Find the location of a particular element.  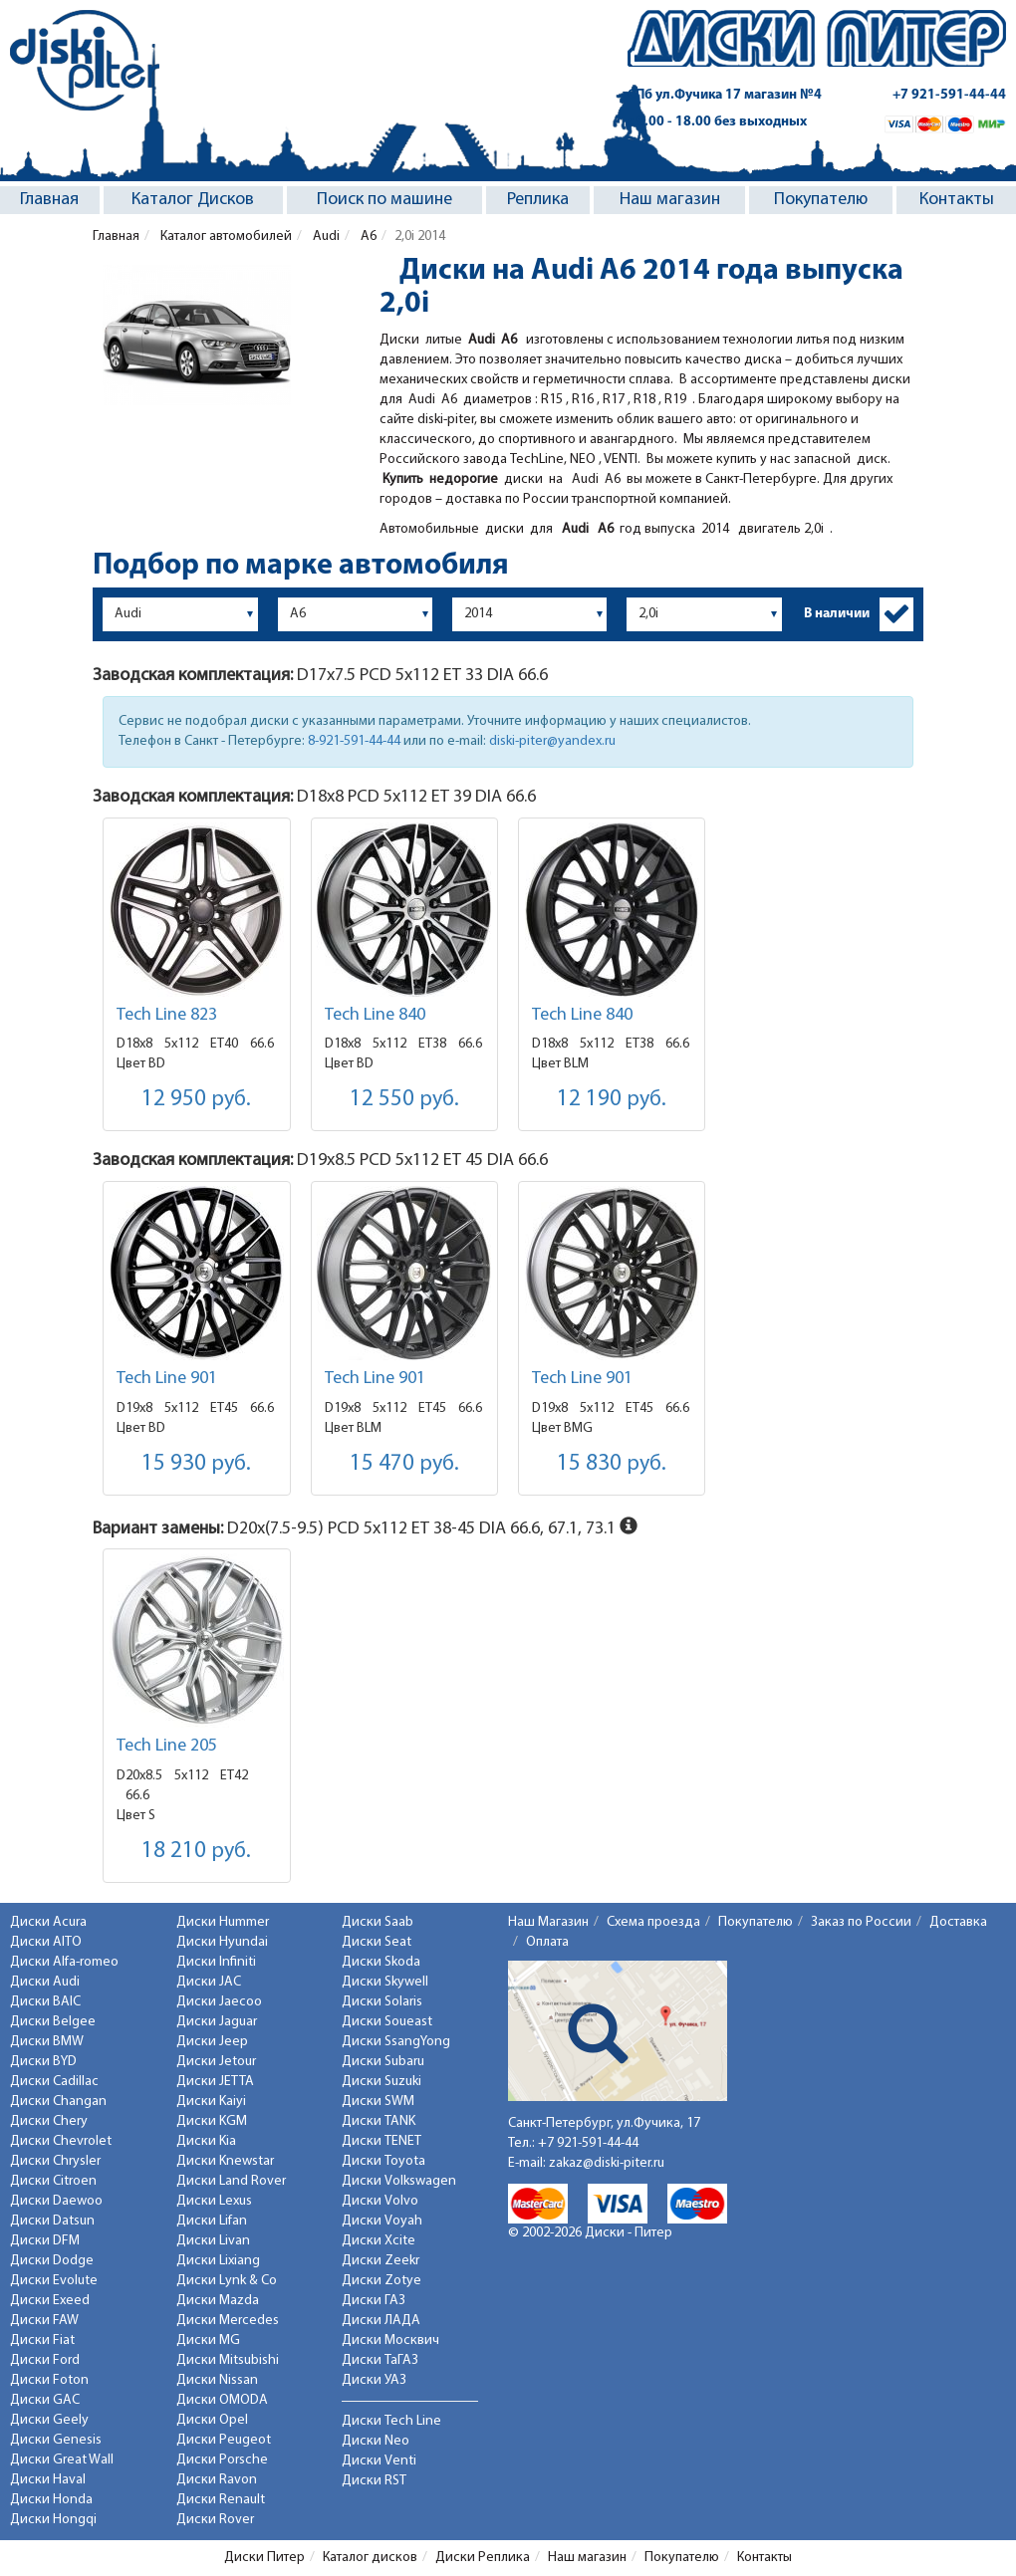

Диски TENET is located at coordinates (381, 2141).